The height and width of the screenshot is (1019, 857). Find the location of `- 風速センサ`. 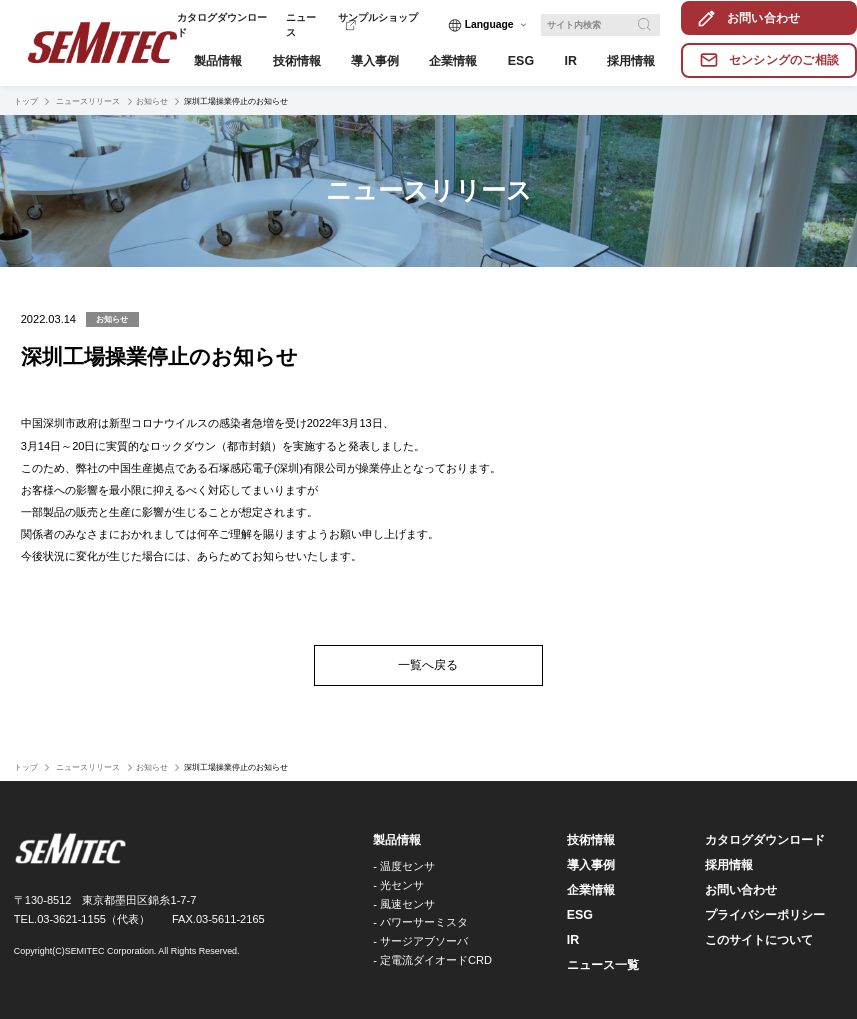

- 風速センサ is located at coordinates (404, 904).